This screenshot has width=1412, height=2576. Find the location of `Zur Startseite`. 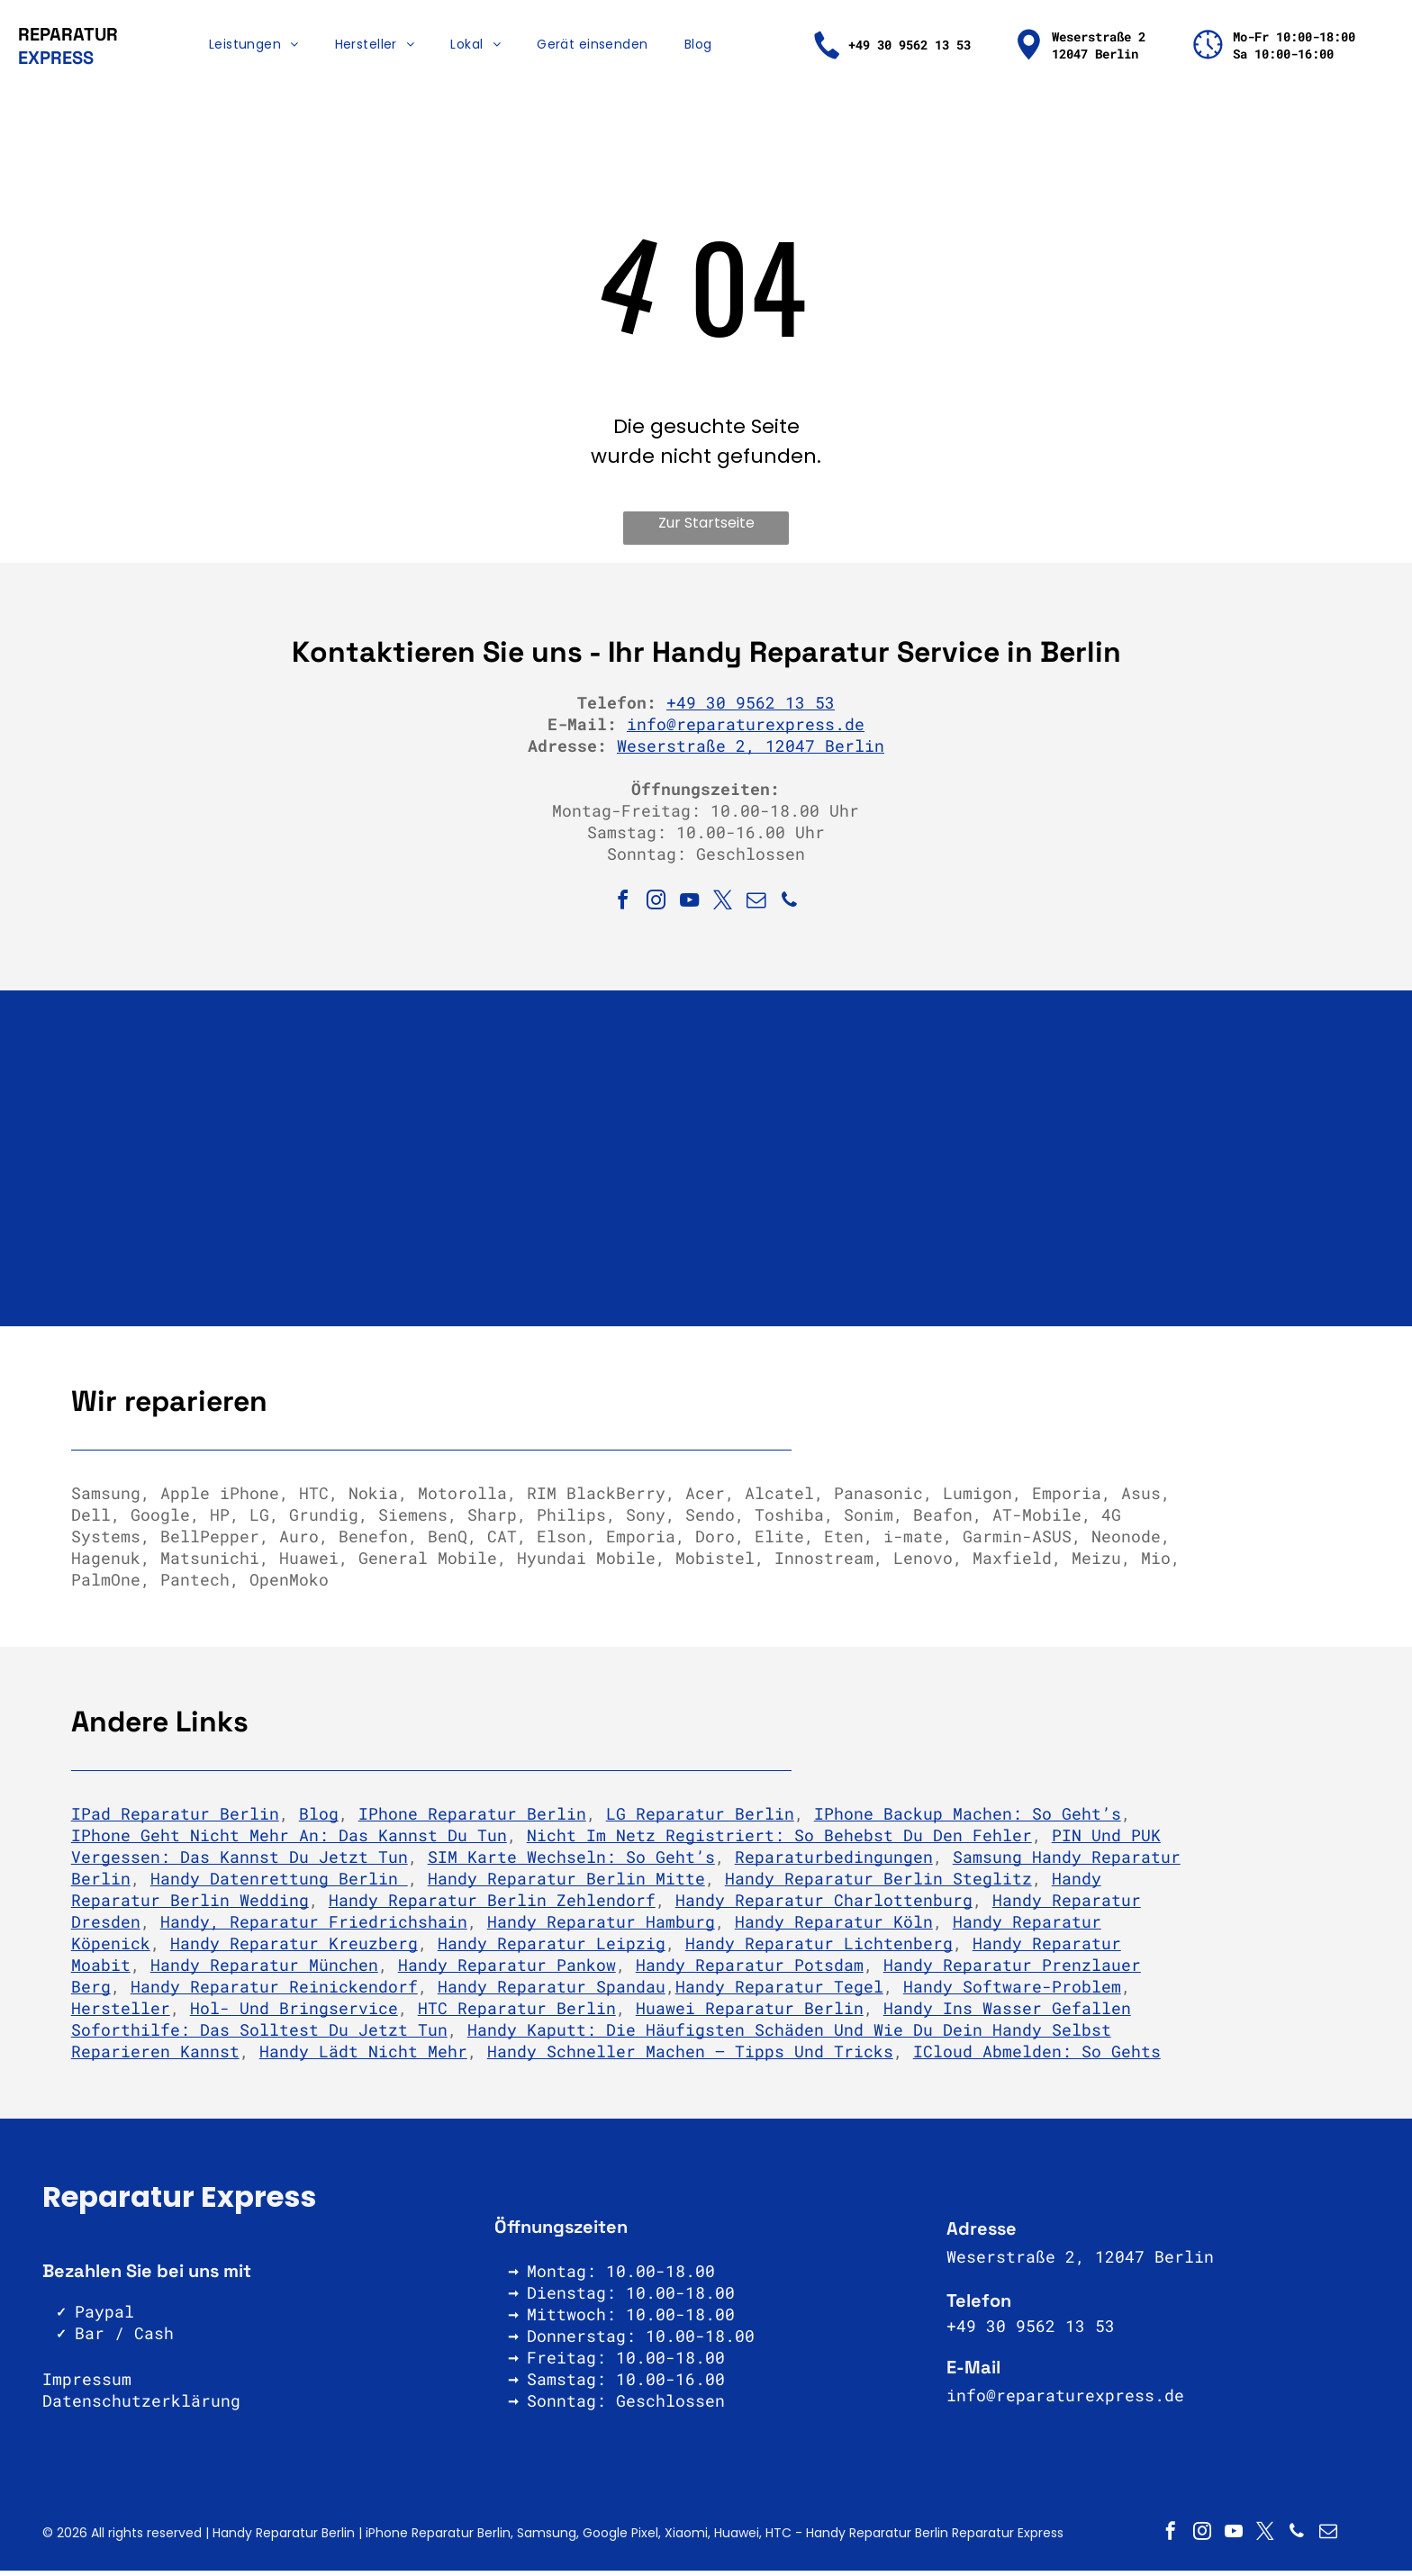

Zur Startseite is located at coordinates (706, 529).